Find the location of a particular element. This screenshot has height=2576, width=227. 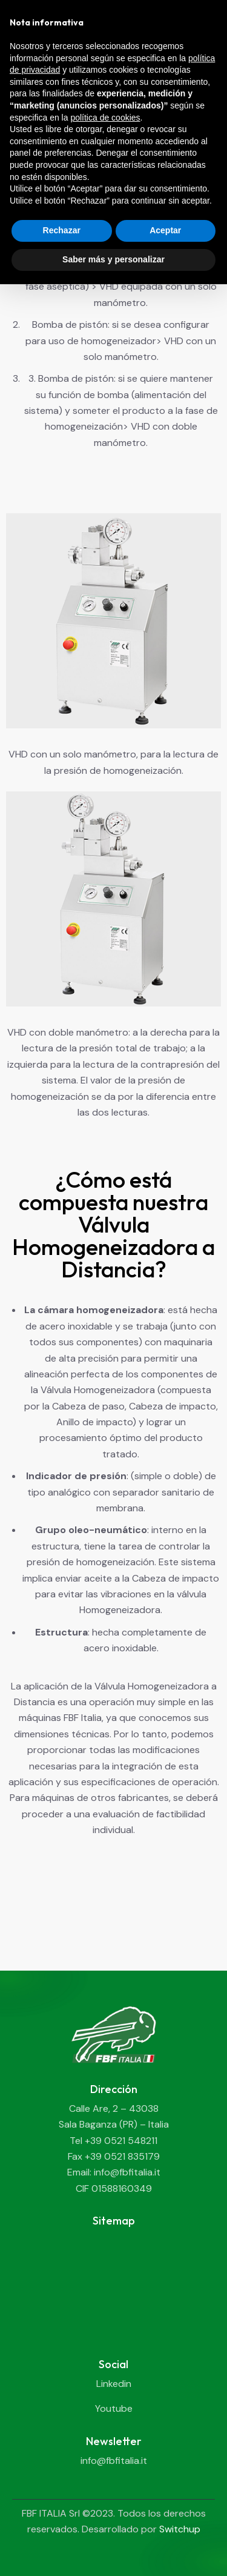

Switchup is located at coordinates (179, 2529).